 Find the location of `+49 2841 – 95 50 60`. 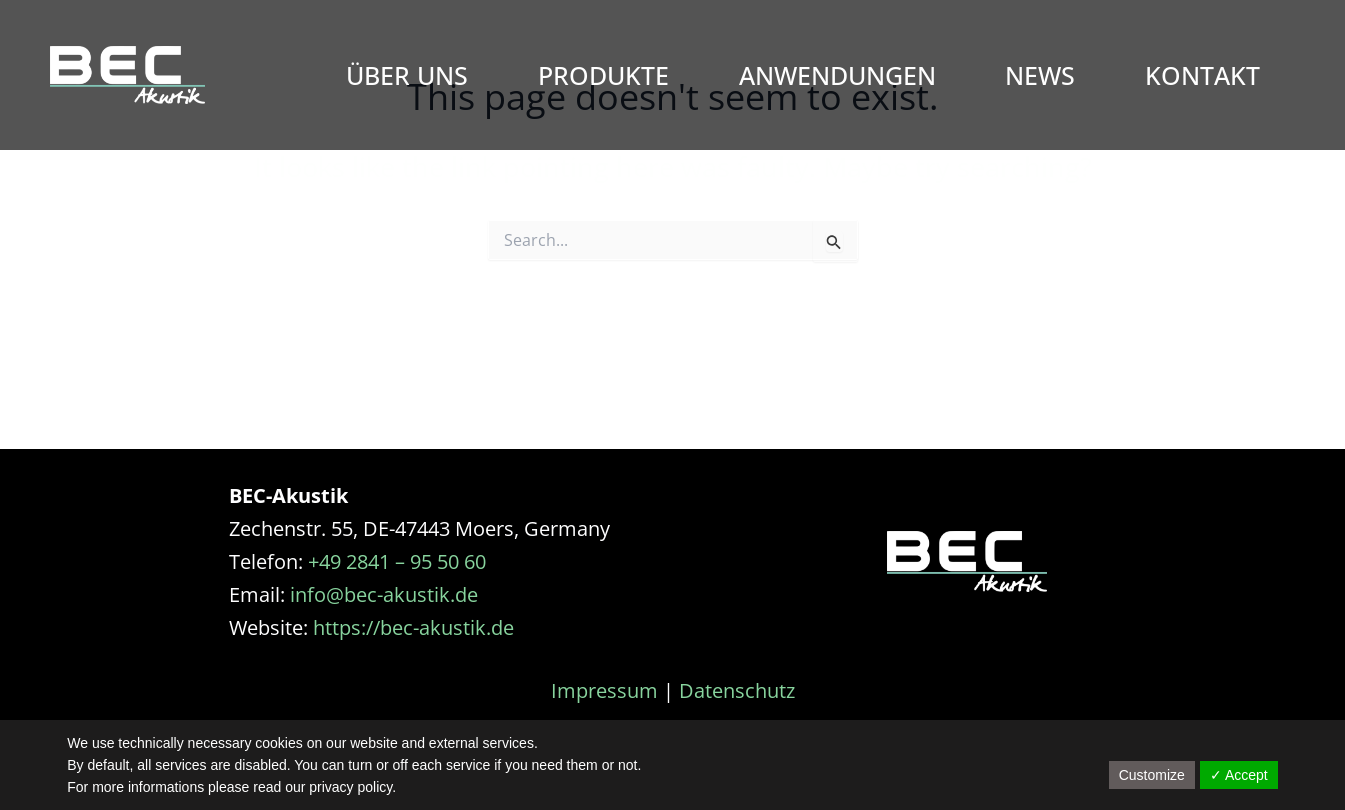

+49 2841 – 95 50 60 is located at coordinates (397, 561).